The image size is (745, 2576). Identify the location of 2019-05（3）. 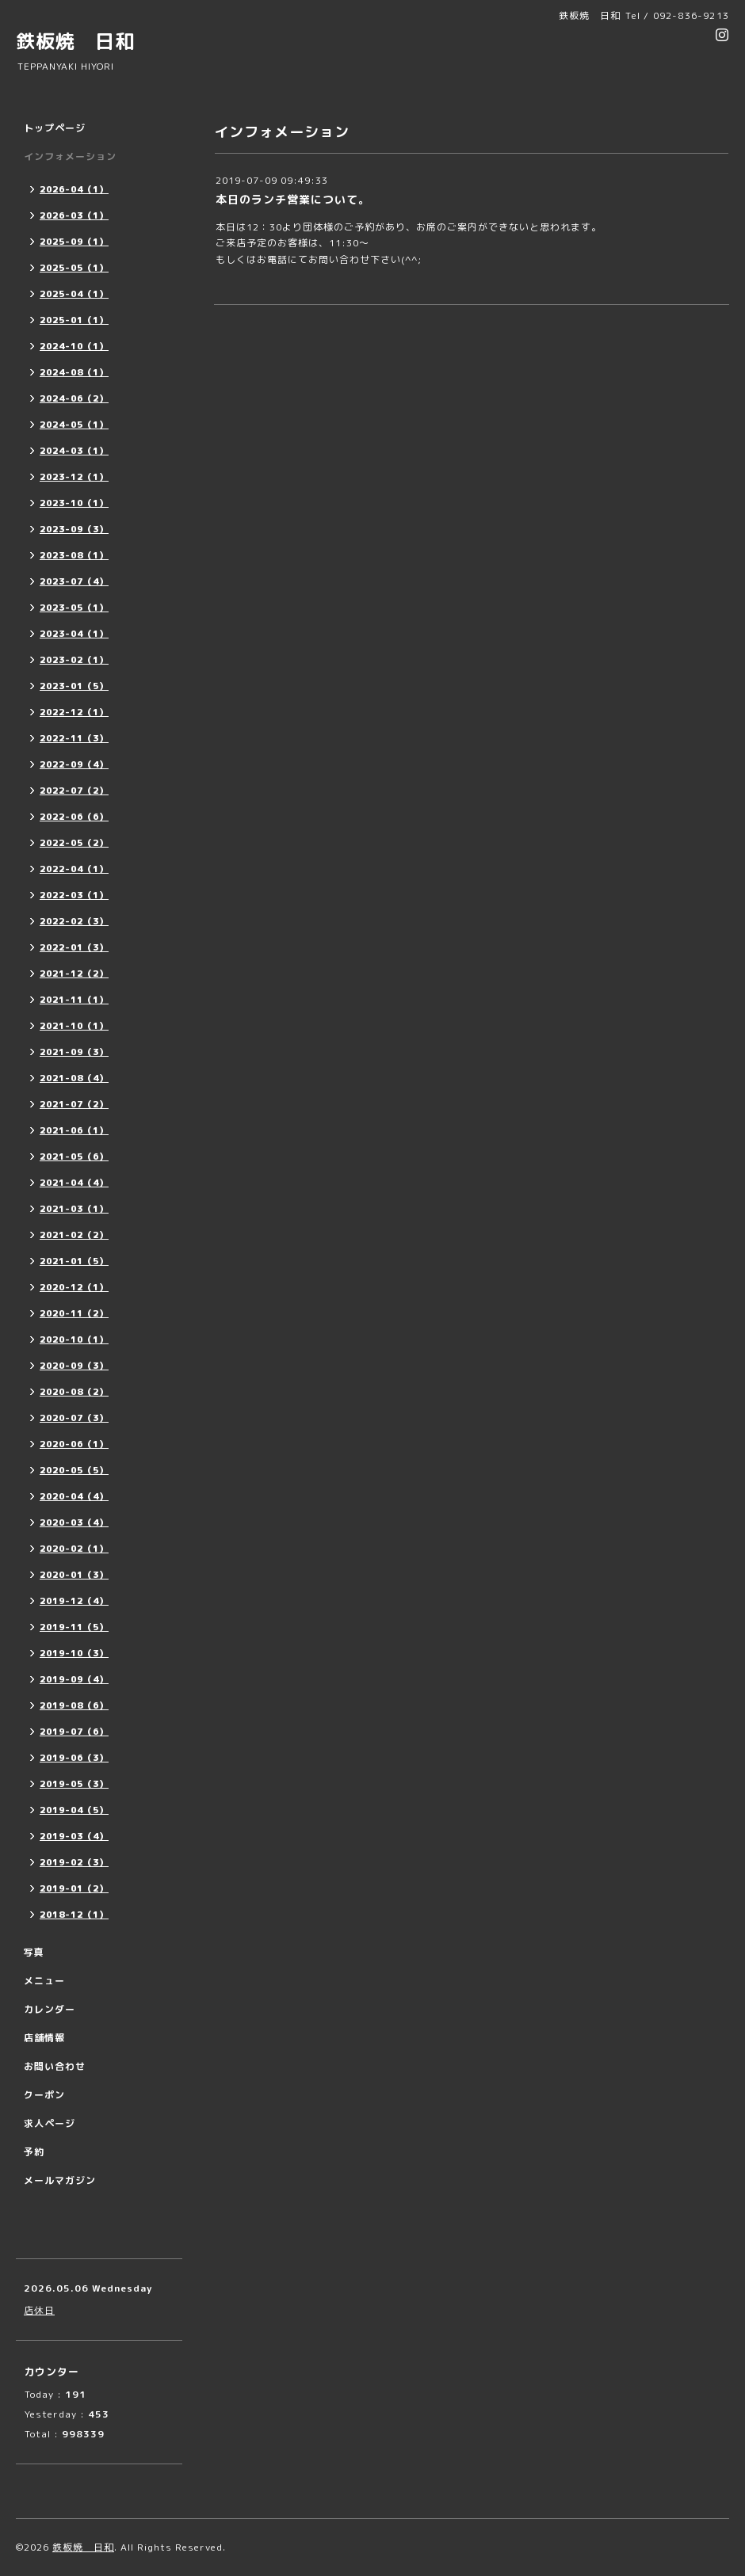
(74, 1784).